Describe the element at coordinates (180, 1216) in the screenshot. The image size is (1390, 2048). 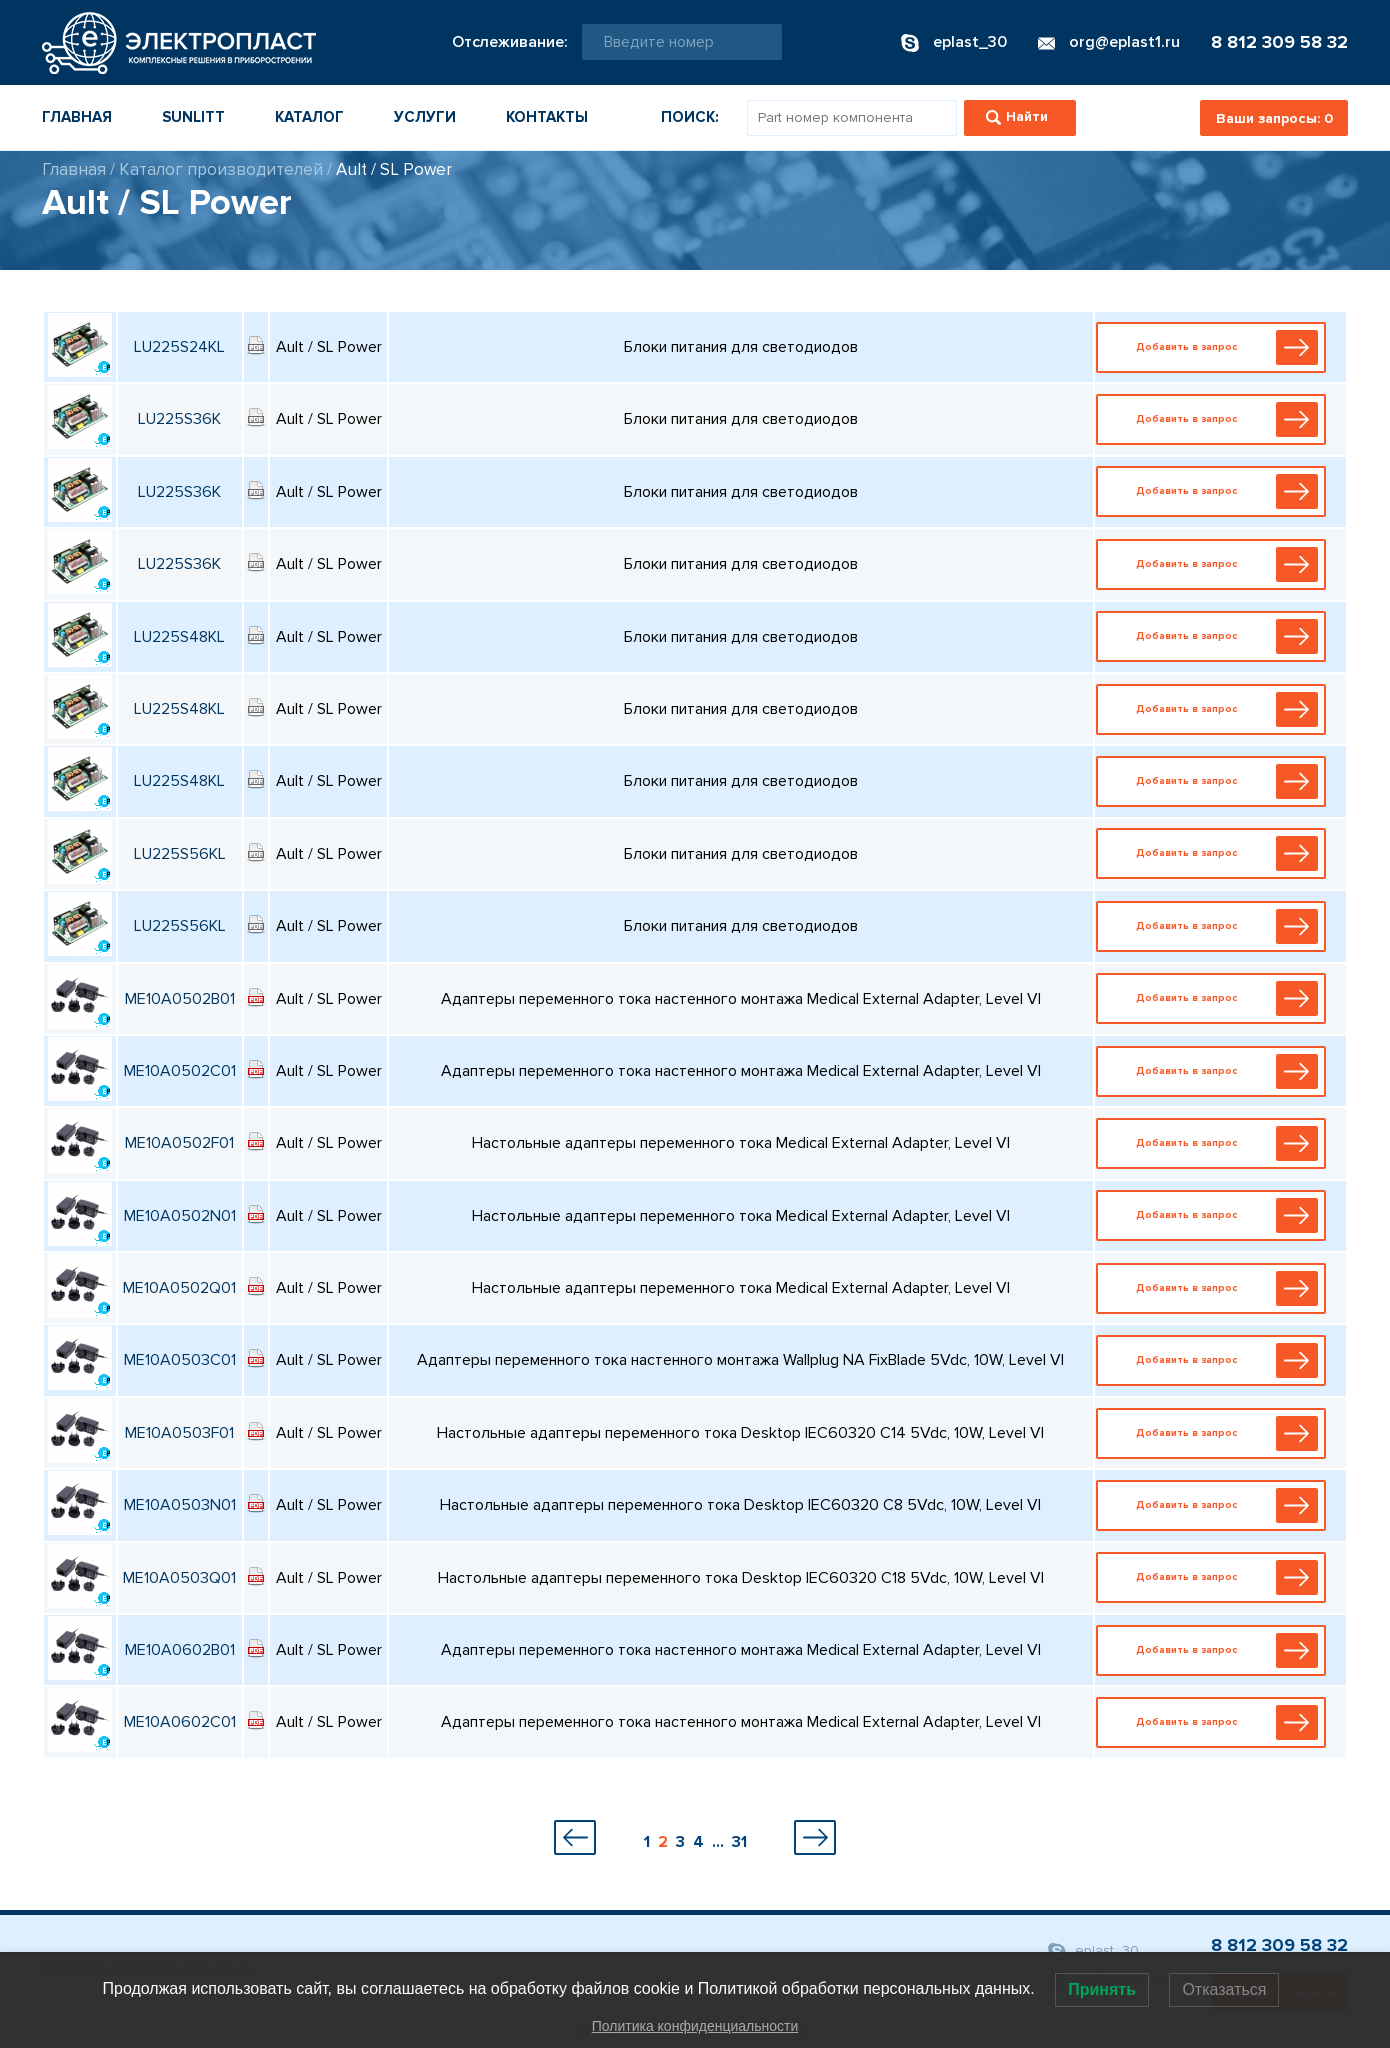
I see `ME10A0502N01` at that location.